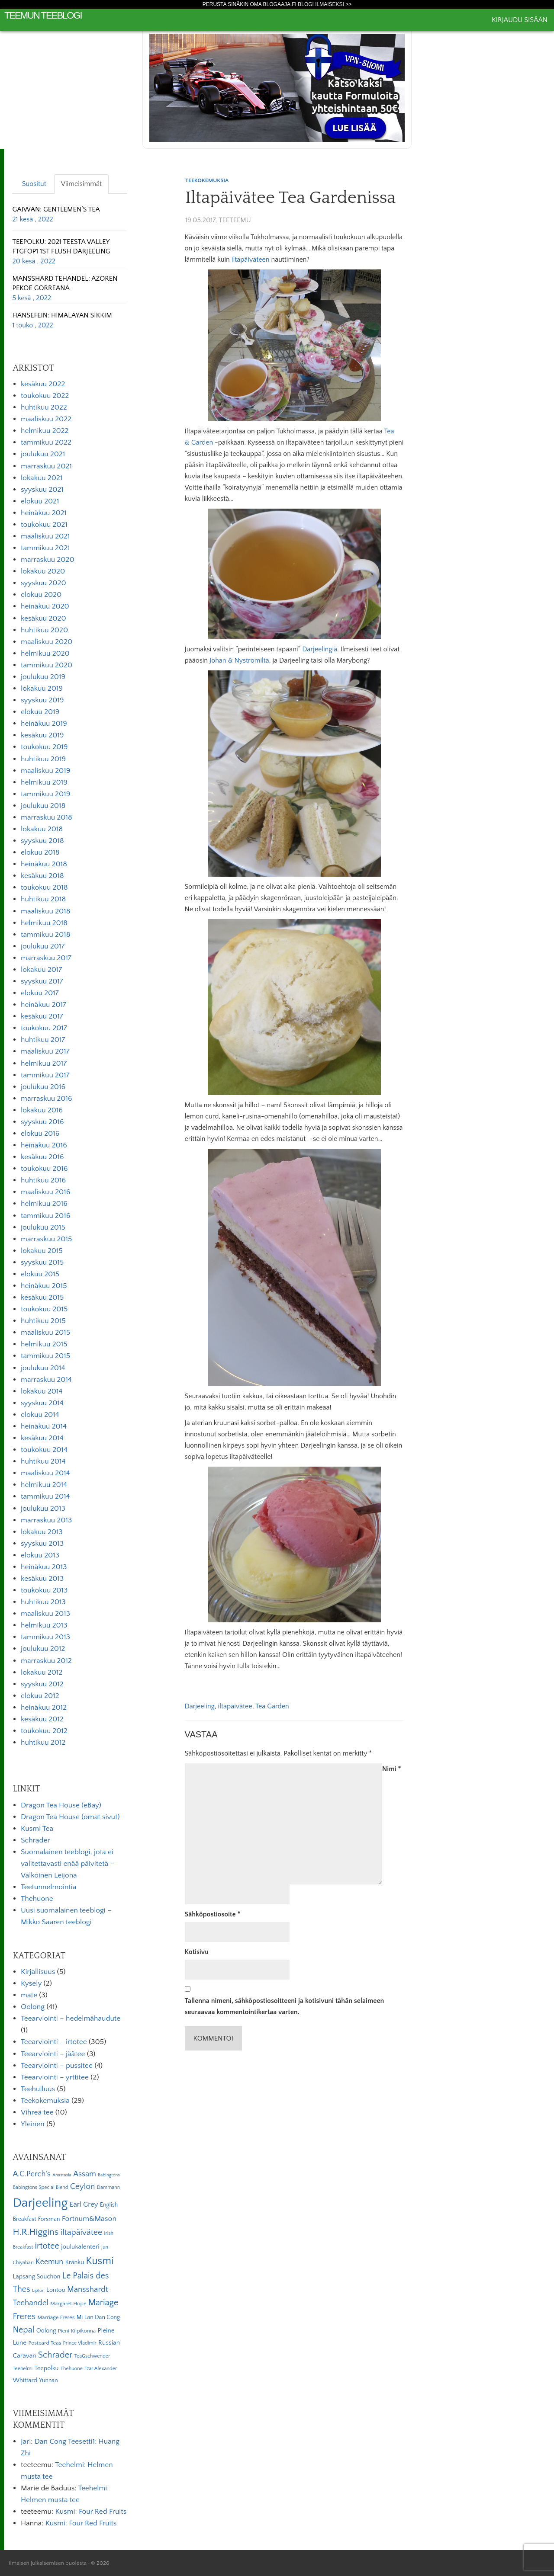  Describe the element at coordinates (42, 840) in the screenshot. I see `syyskuu 2018` at that location.